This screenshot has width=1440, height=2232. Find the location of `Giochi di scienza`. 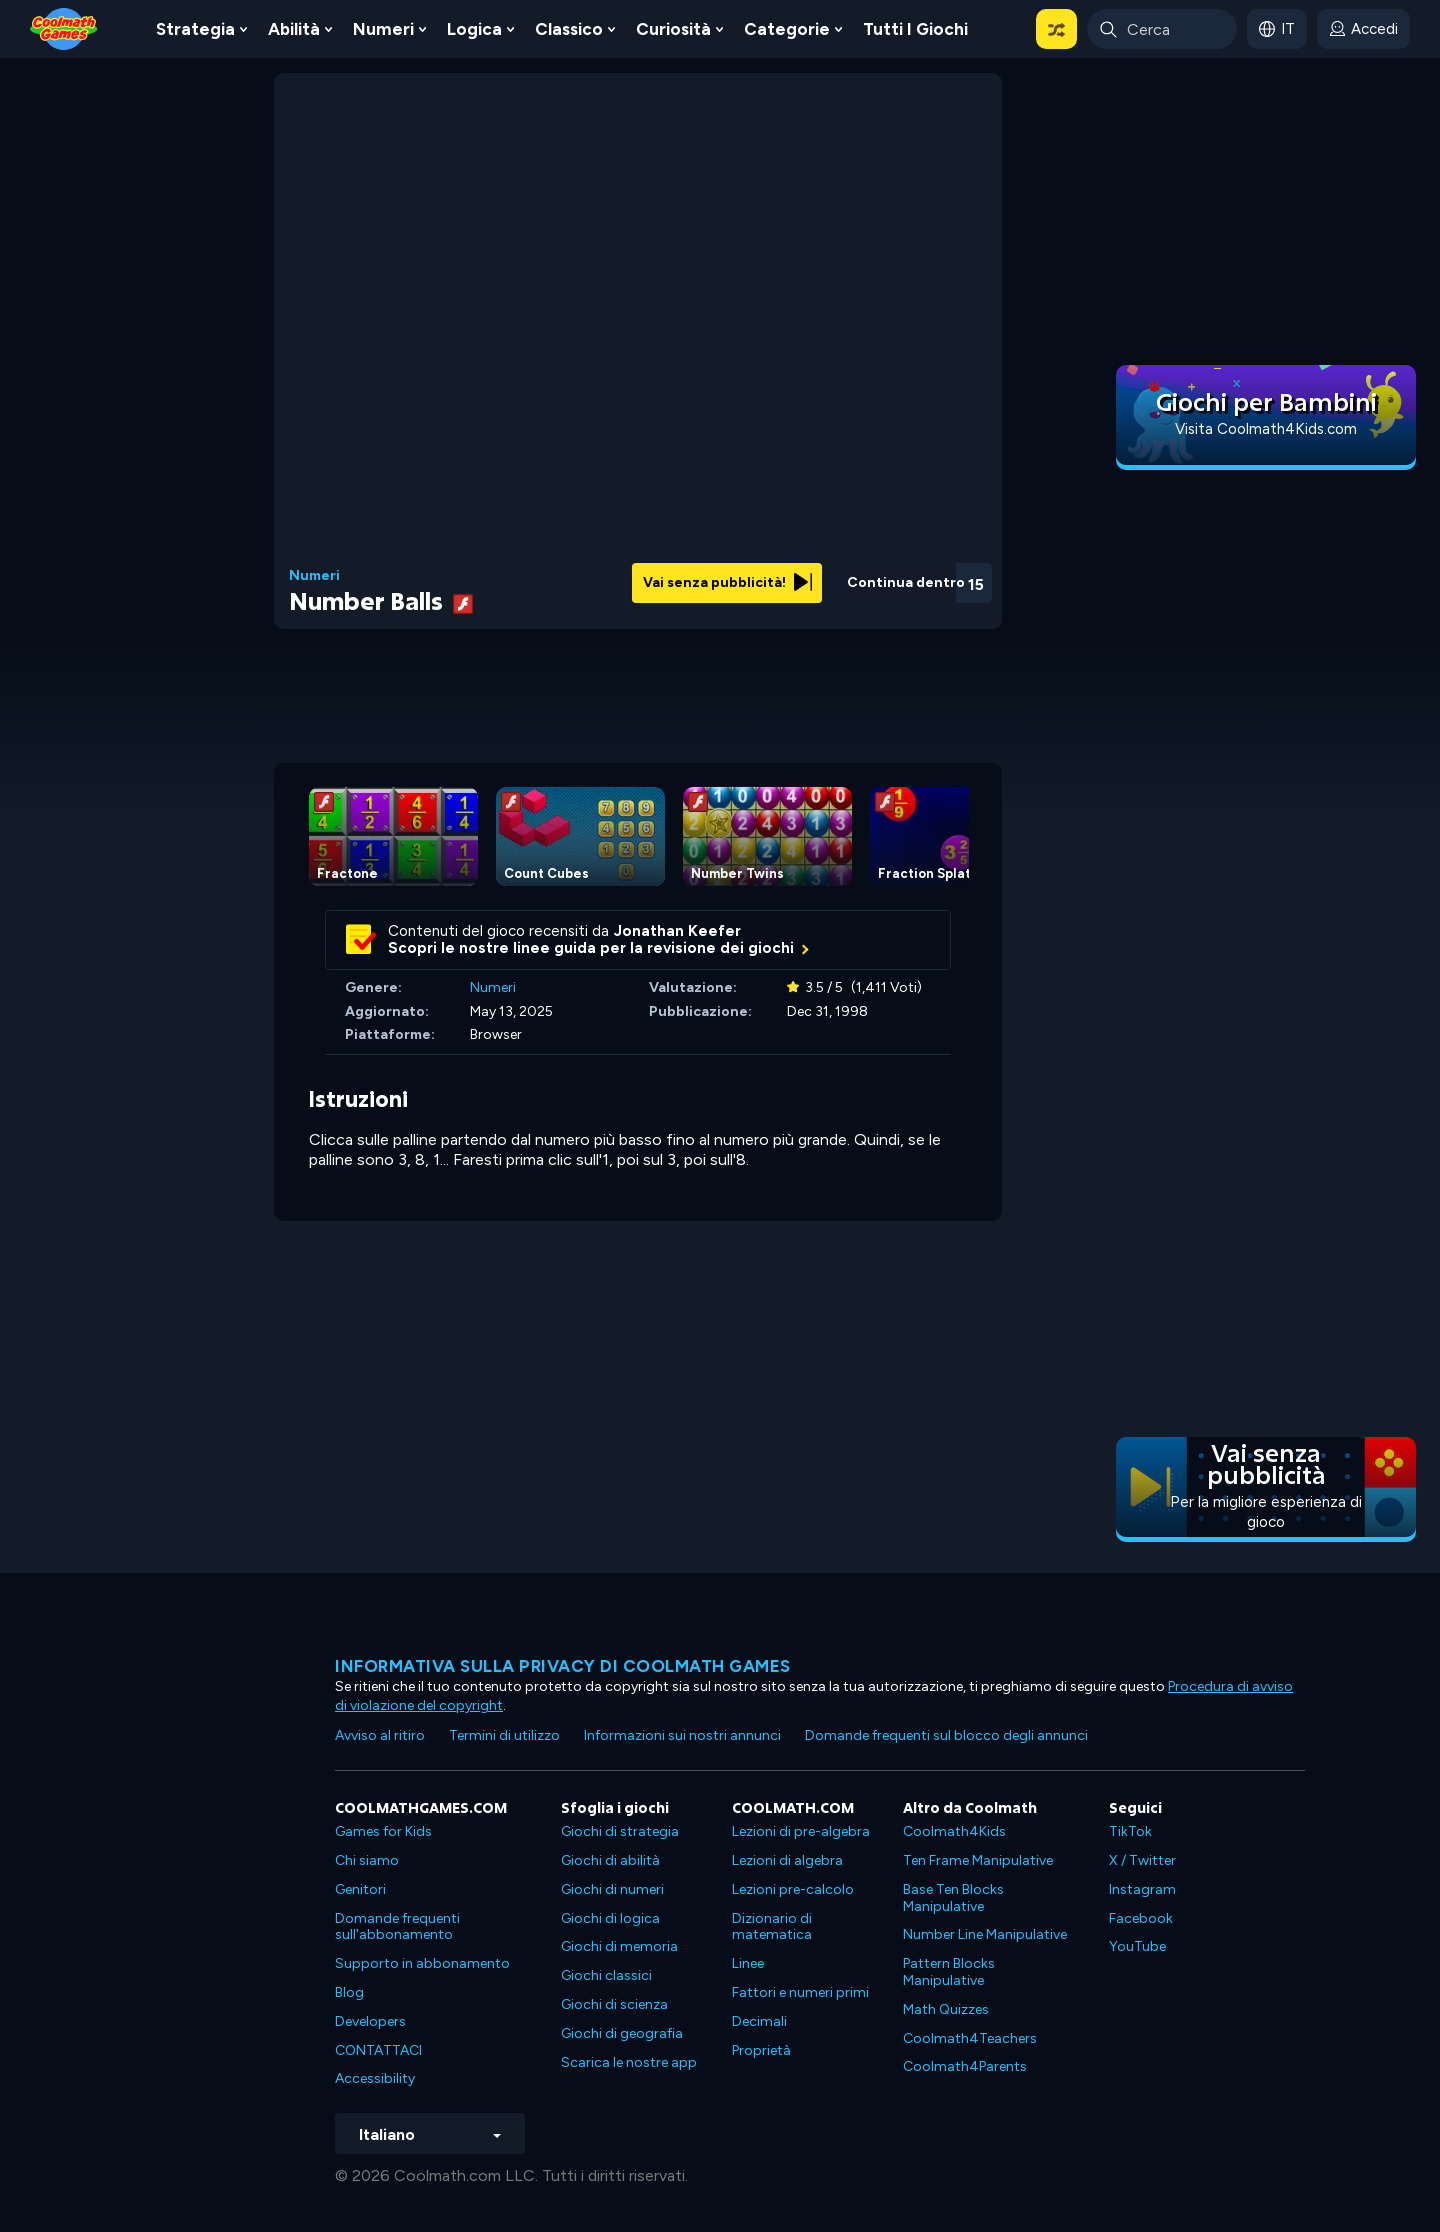

Giochi di scienza is located at coordinates (614, 2004).